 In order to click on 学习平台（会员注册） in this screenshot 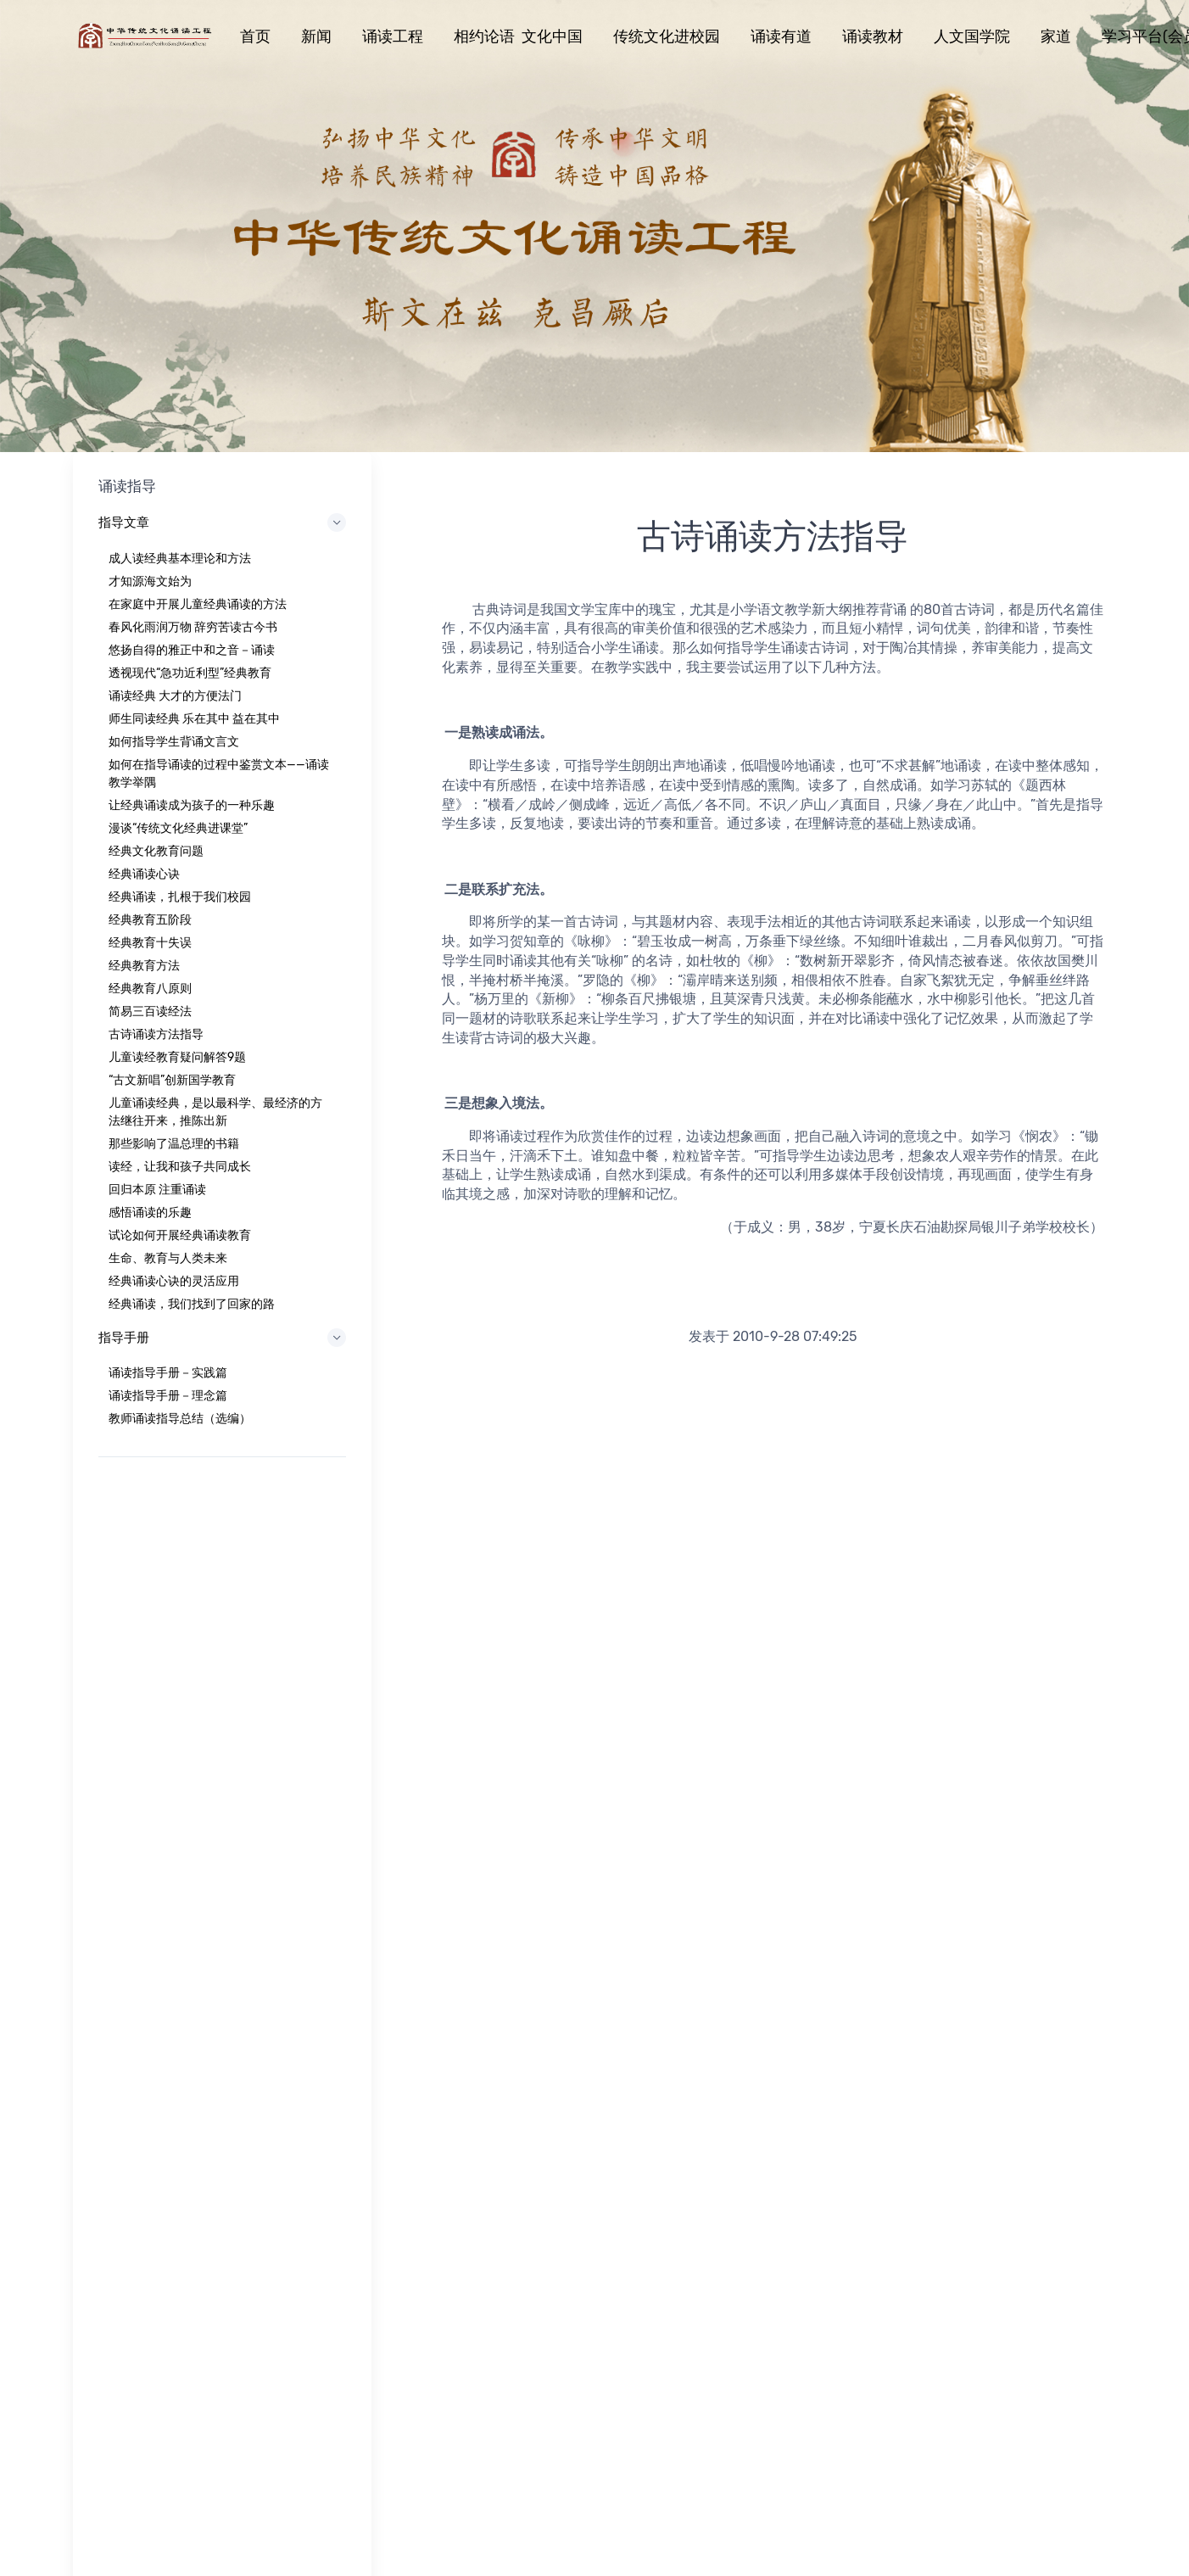, I will do `click(847, 2044)`.